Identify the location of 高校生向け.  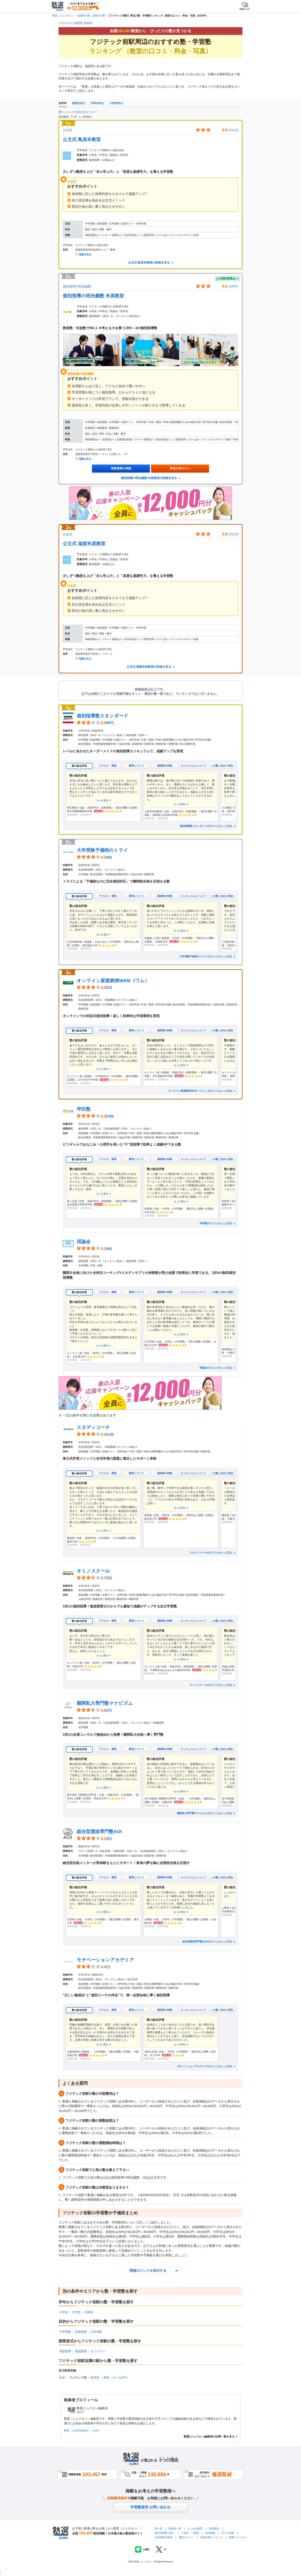
(78, 103).